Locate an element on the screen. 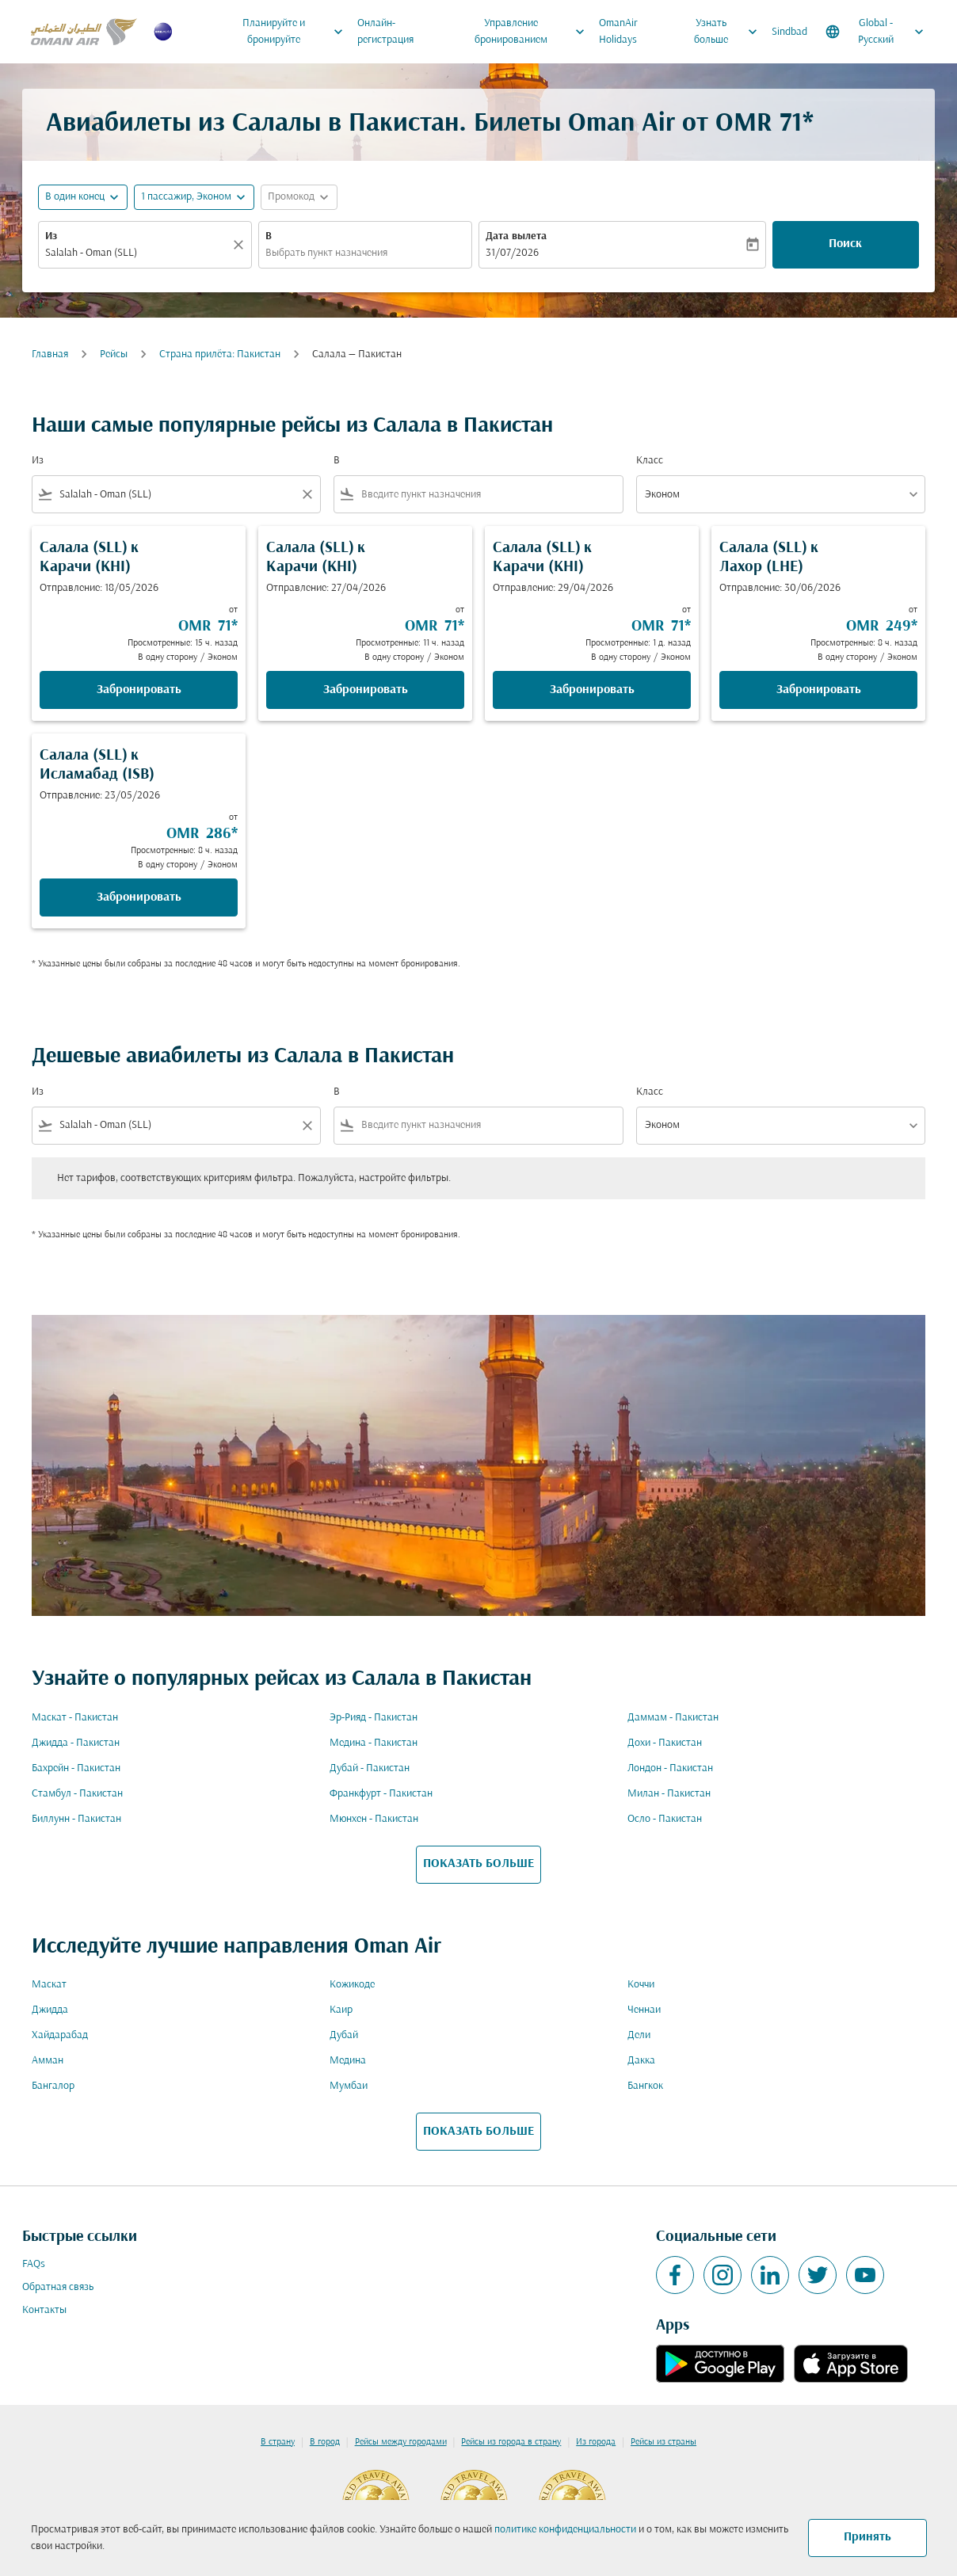  Маскат is located at coordinates (49, 1985).